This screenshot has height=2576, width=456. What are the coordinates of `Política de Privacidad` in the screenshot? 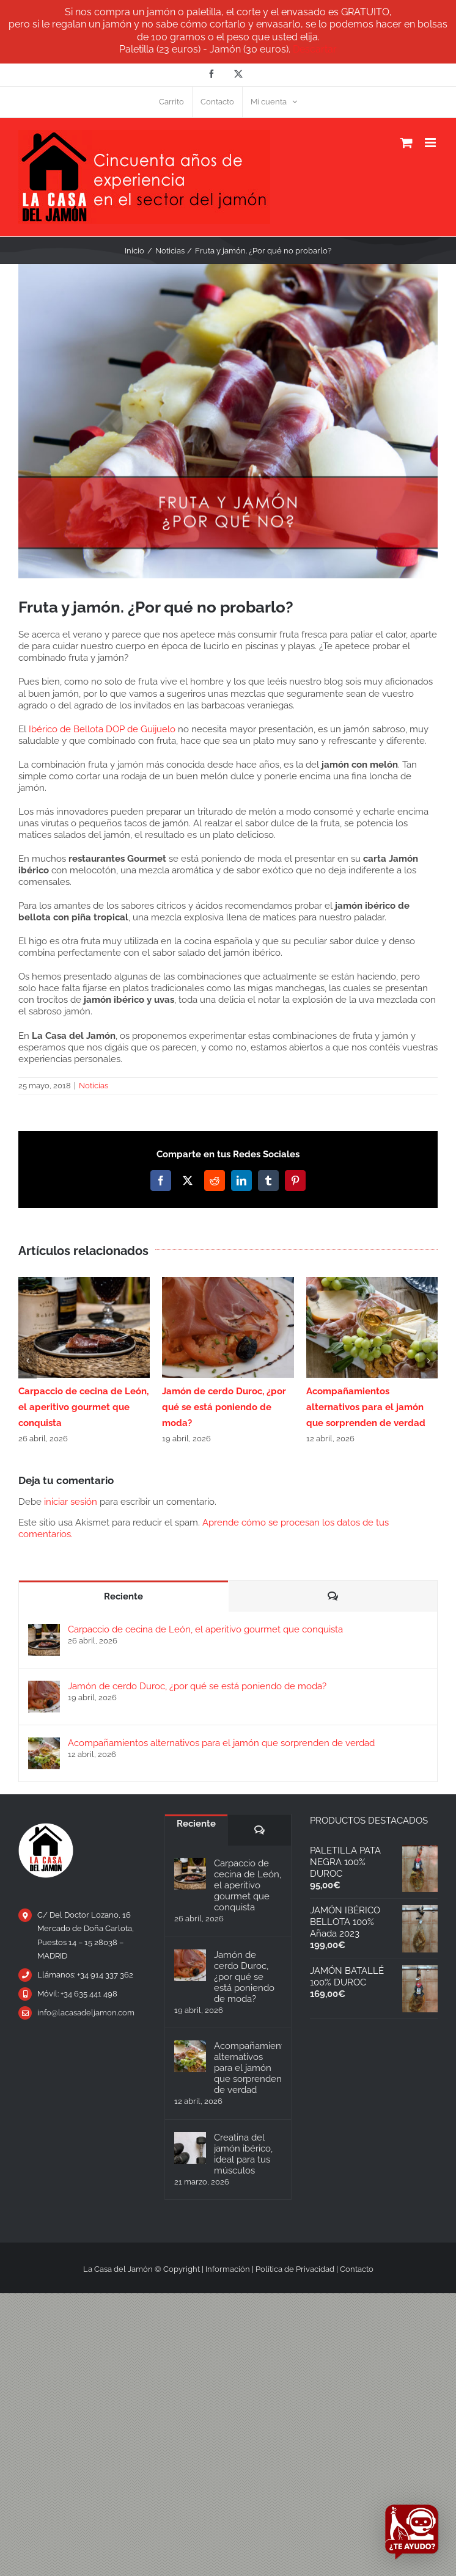 It's located at (295, 2269).